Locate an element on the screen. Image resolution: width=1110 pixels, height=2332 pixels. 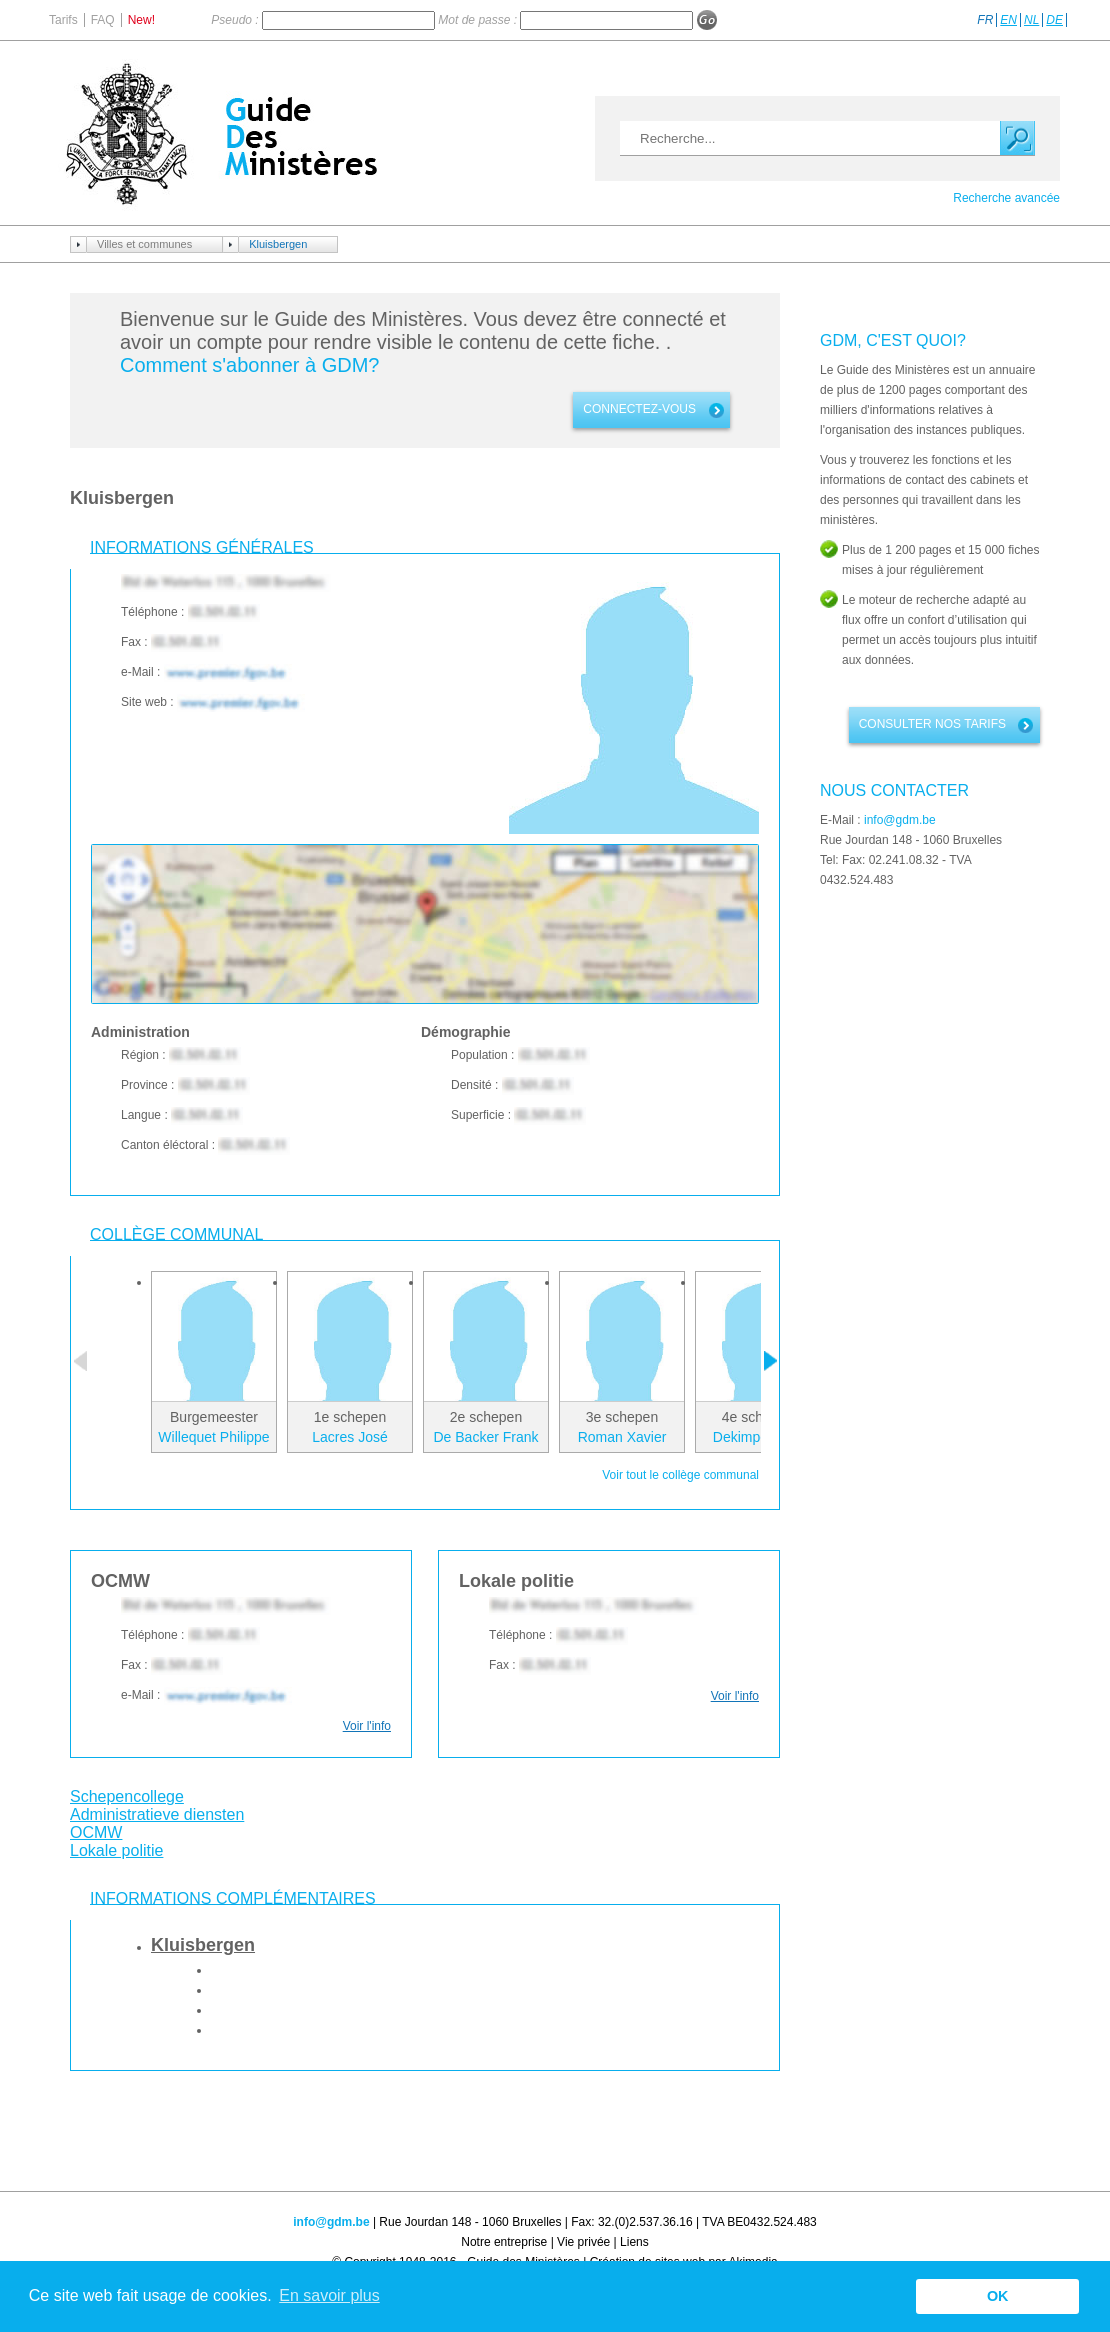
Dekimpe Lode is located at coordinates (758, 1437).